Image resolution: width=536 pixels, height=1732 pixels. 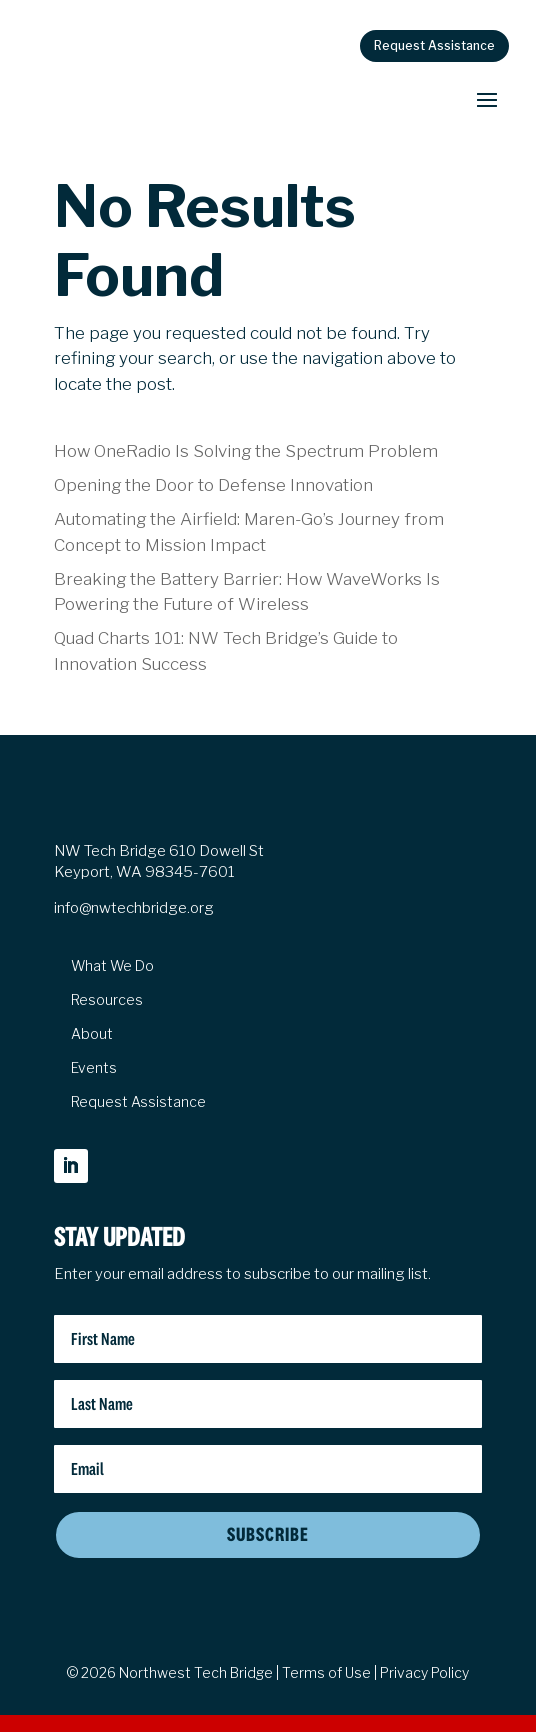 I want to click on About, so click(x=92, y=1034).